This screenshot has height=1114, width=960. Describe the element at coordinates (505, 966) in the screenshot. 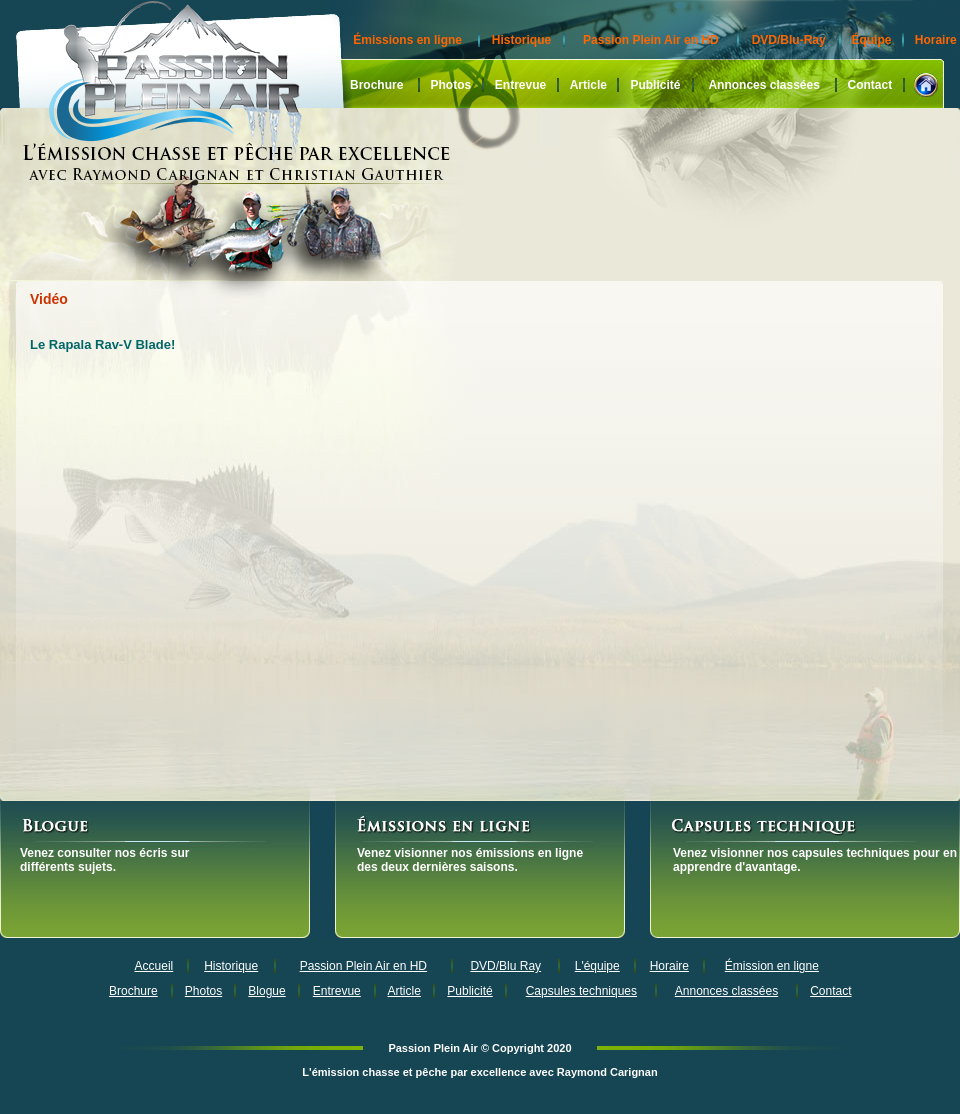

I see `DVD/Blu Ray` at that location.